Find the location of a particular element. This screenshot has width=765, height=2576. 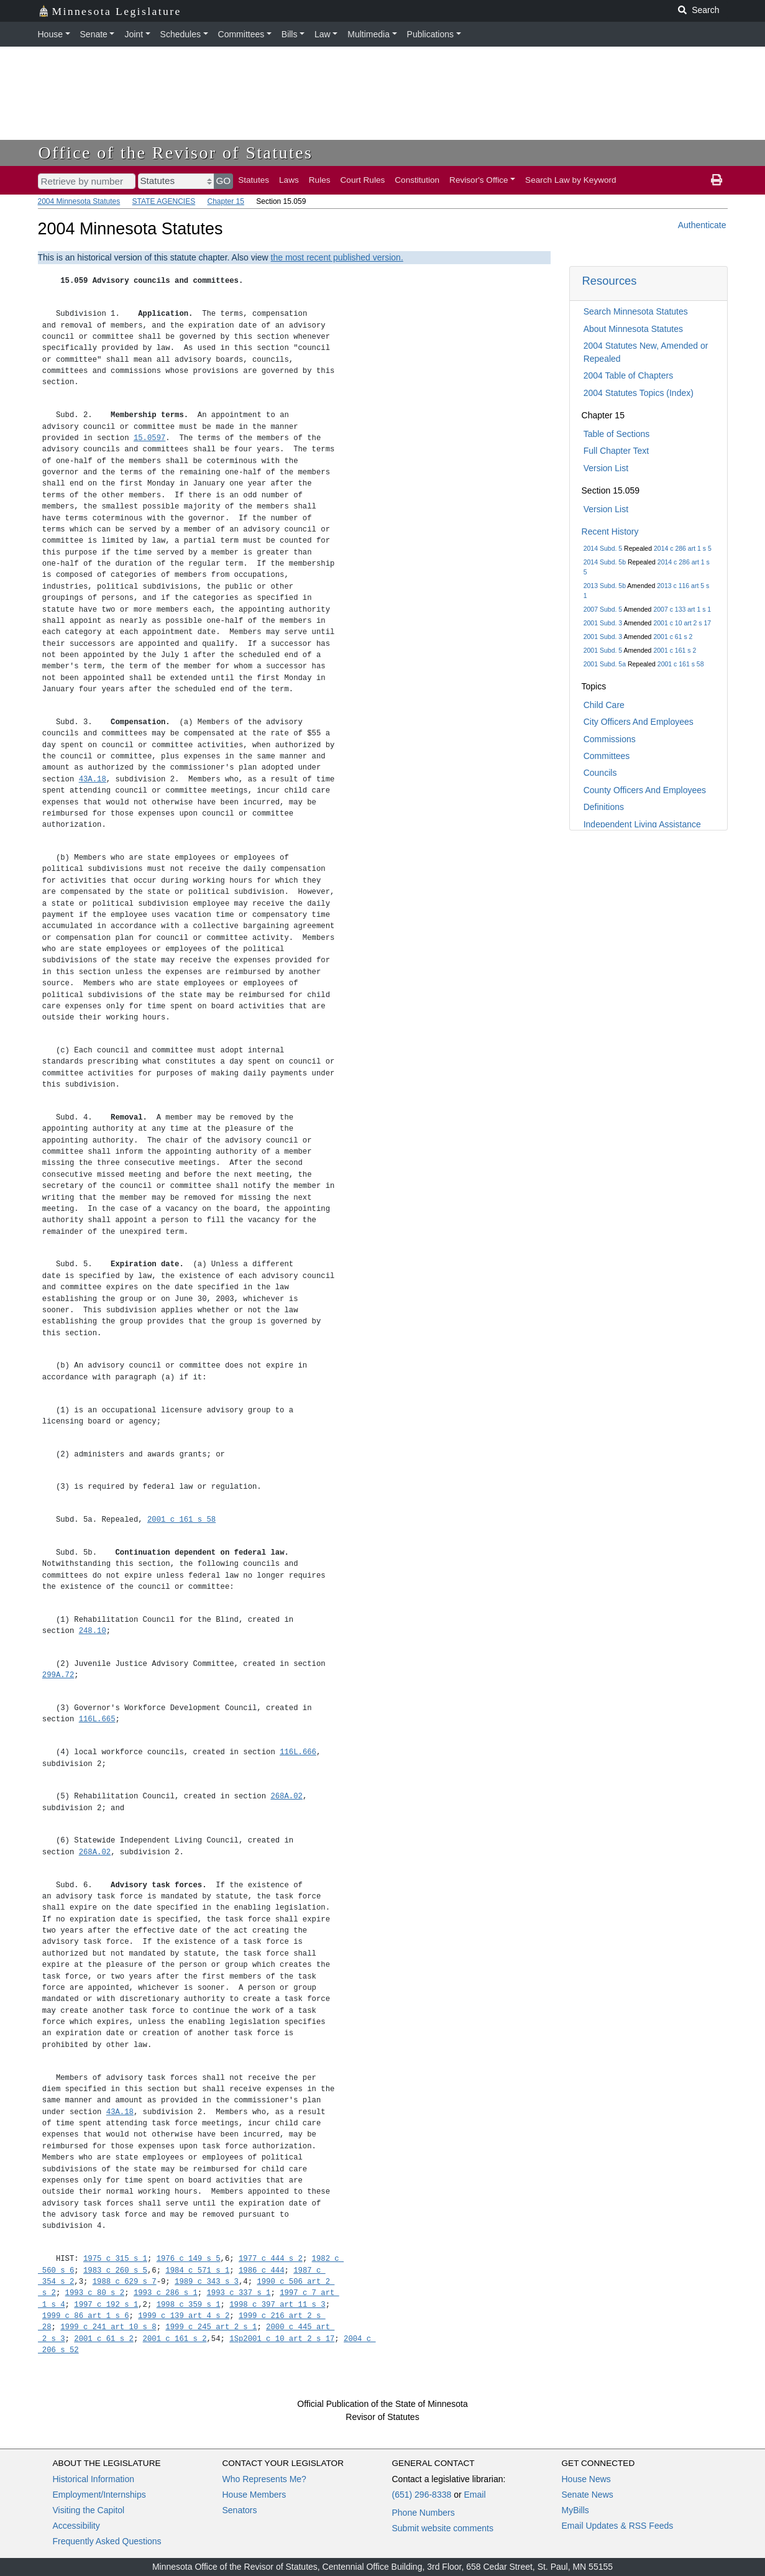

299A.72 is located at coordinates (58, 1675).